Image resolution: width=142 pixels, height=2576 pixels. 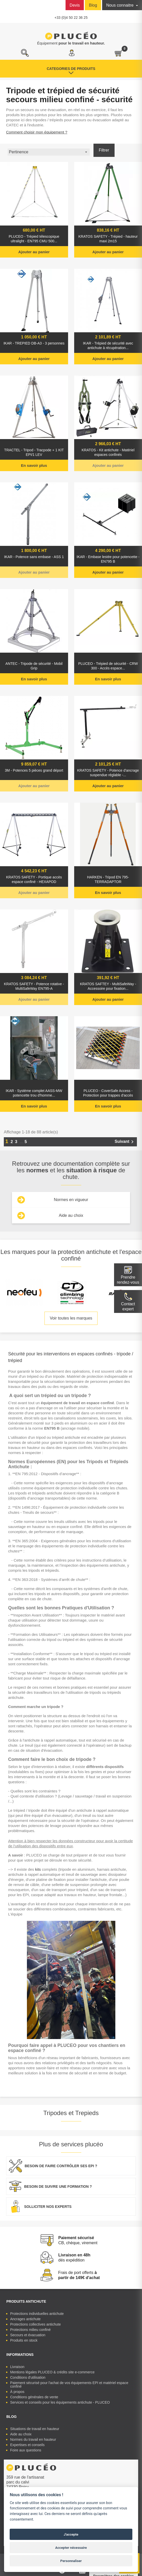 I want to click on Ajouter au panier, so click(x=34, y=252).